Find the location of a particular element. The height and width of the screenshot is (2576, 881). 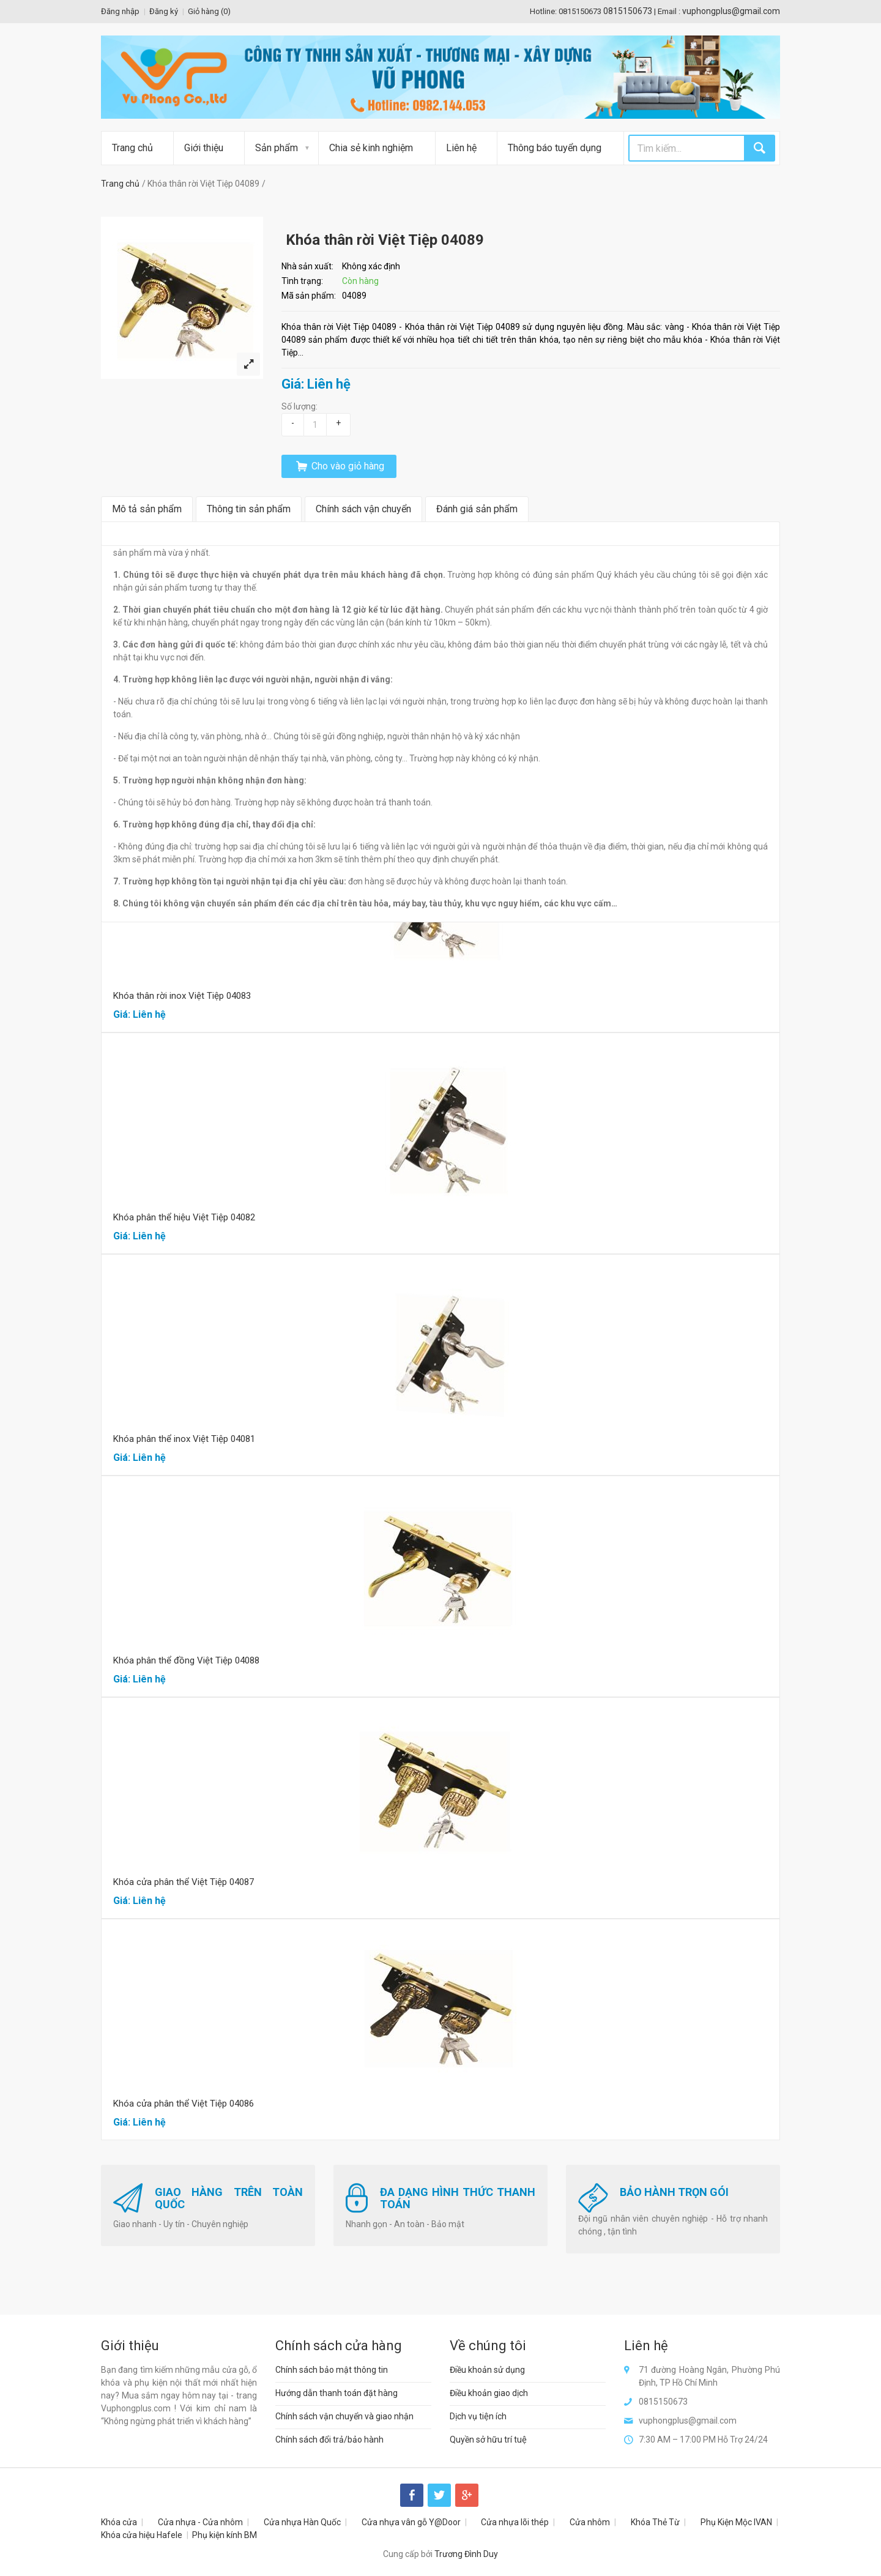

Khóa cửa phân thể Việt Tiệp 04086 is located at coordinates (183, 2103).